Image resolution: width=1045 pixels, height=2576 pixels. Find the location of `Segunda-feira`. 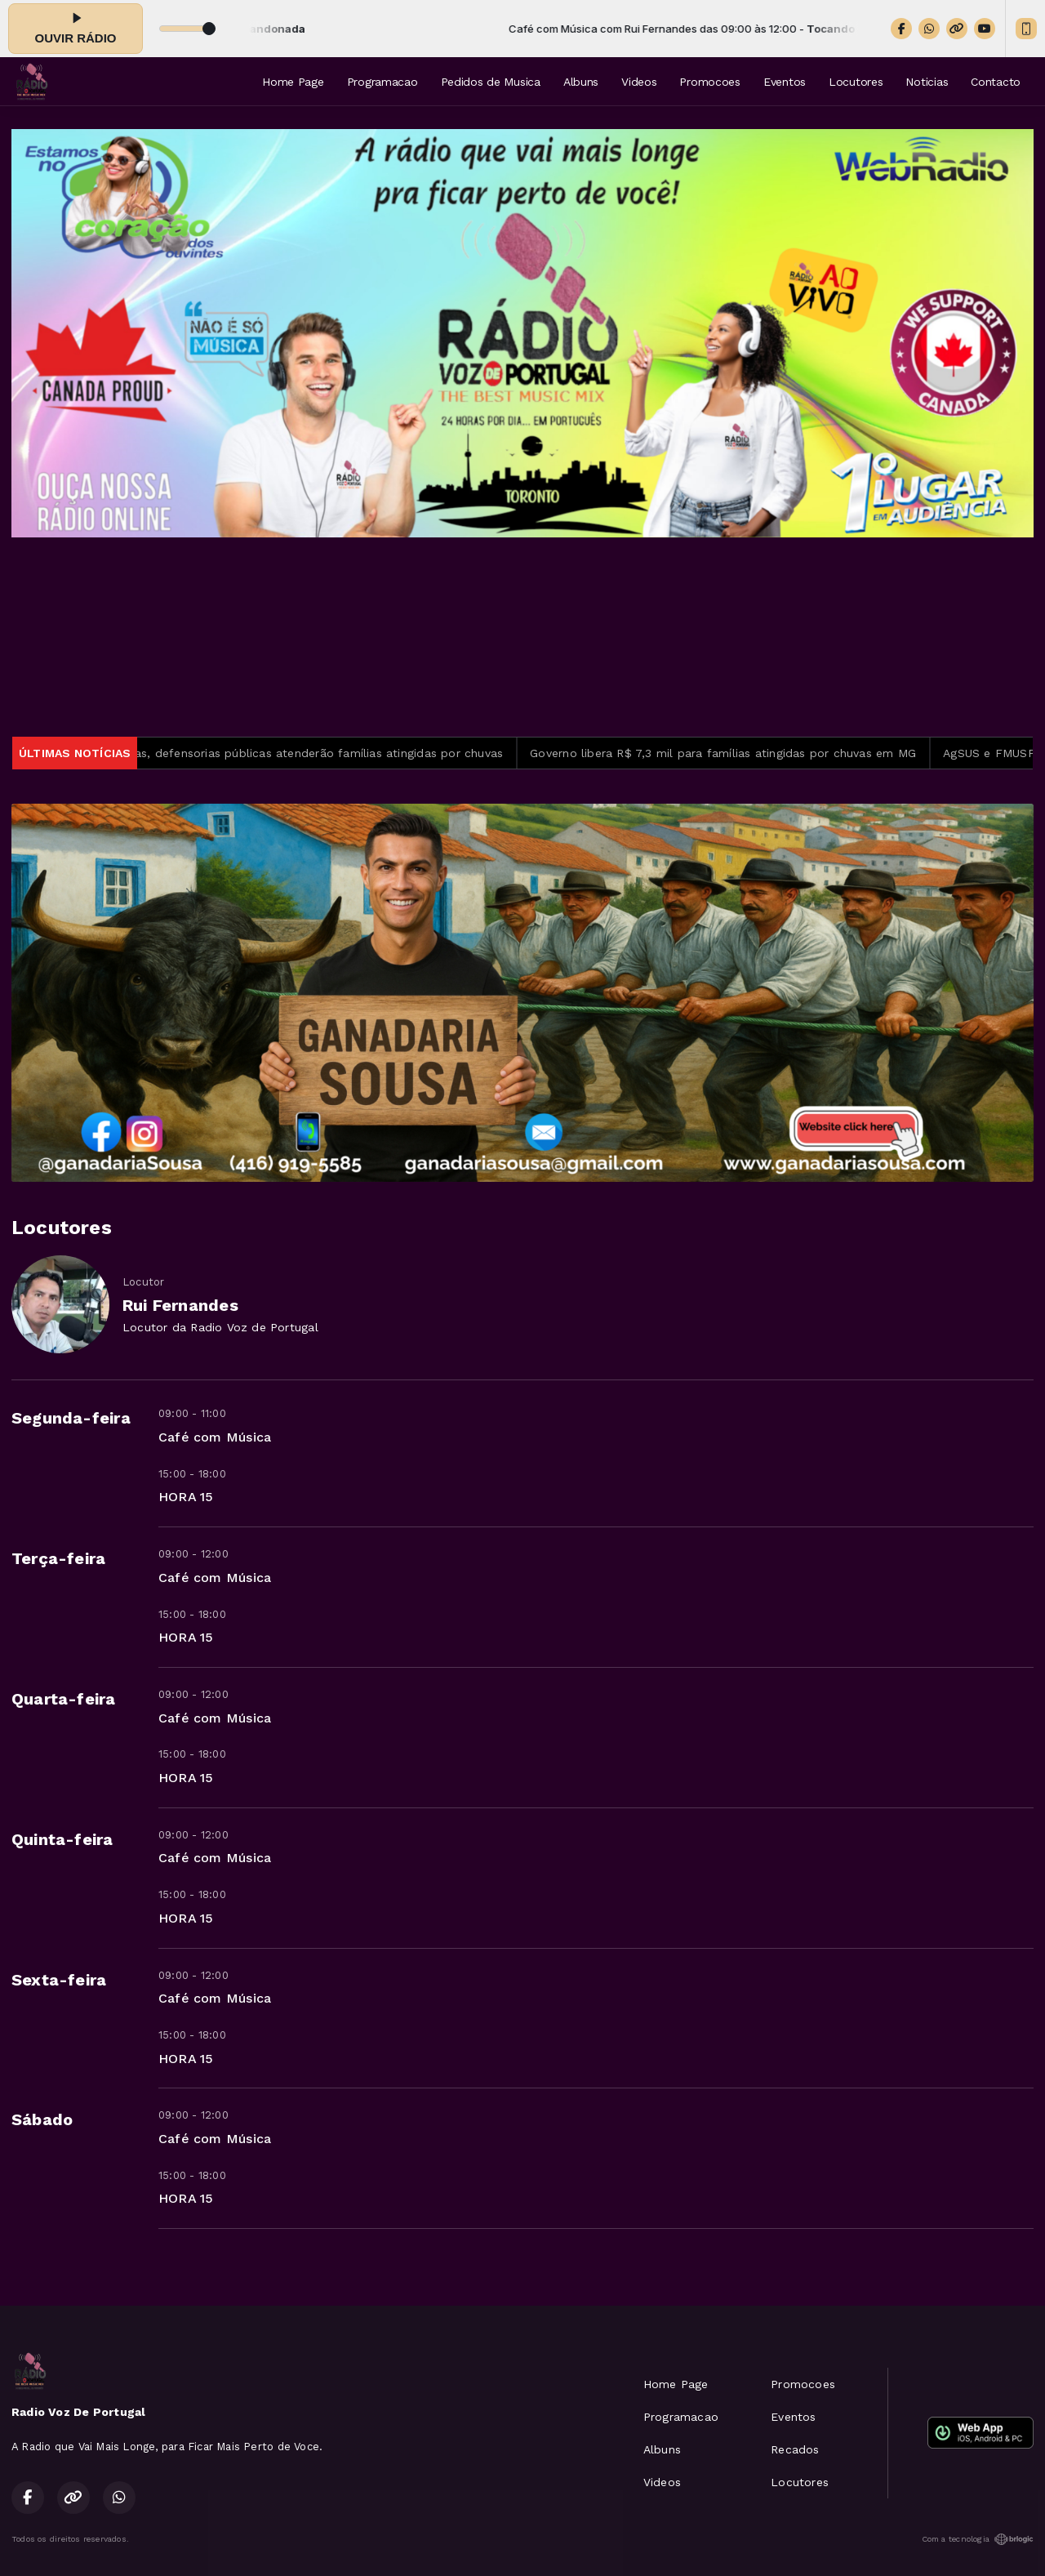

Segunda-feira is located at coordinates (71, 1418).